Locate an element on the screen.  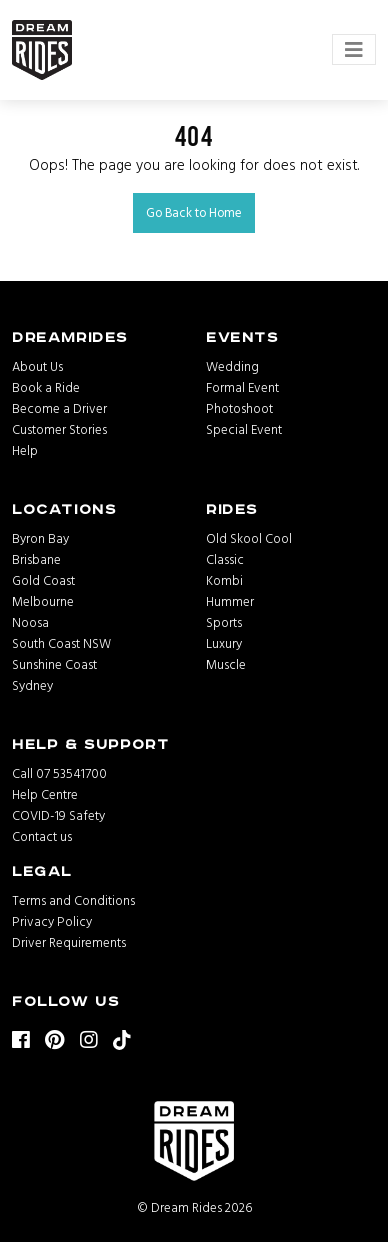
Gold Coast is located at coordinates (43, 580).